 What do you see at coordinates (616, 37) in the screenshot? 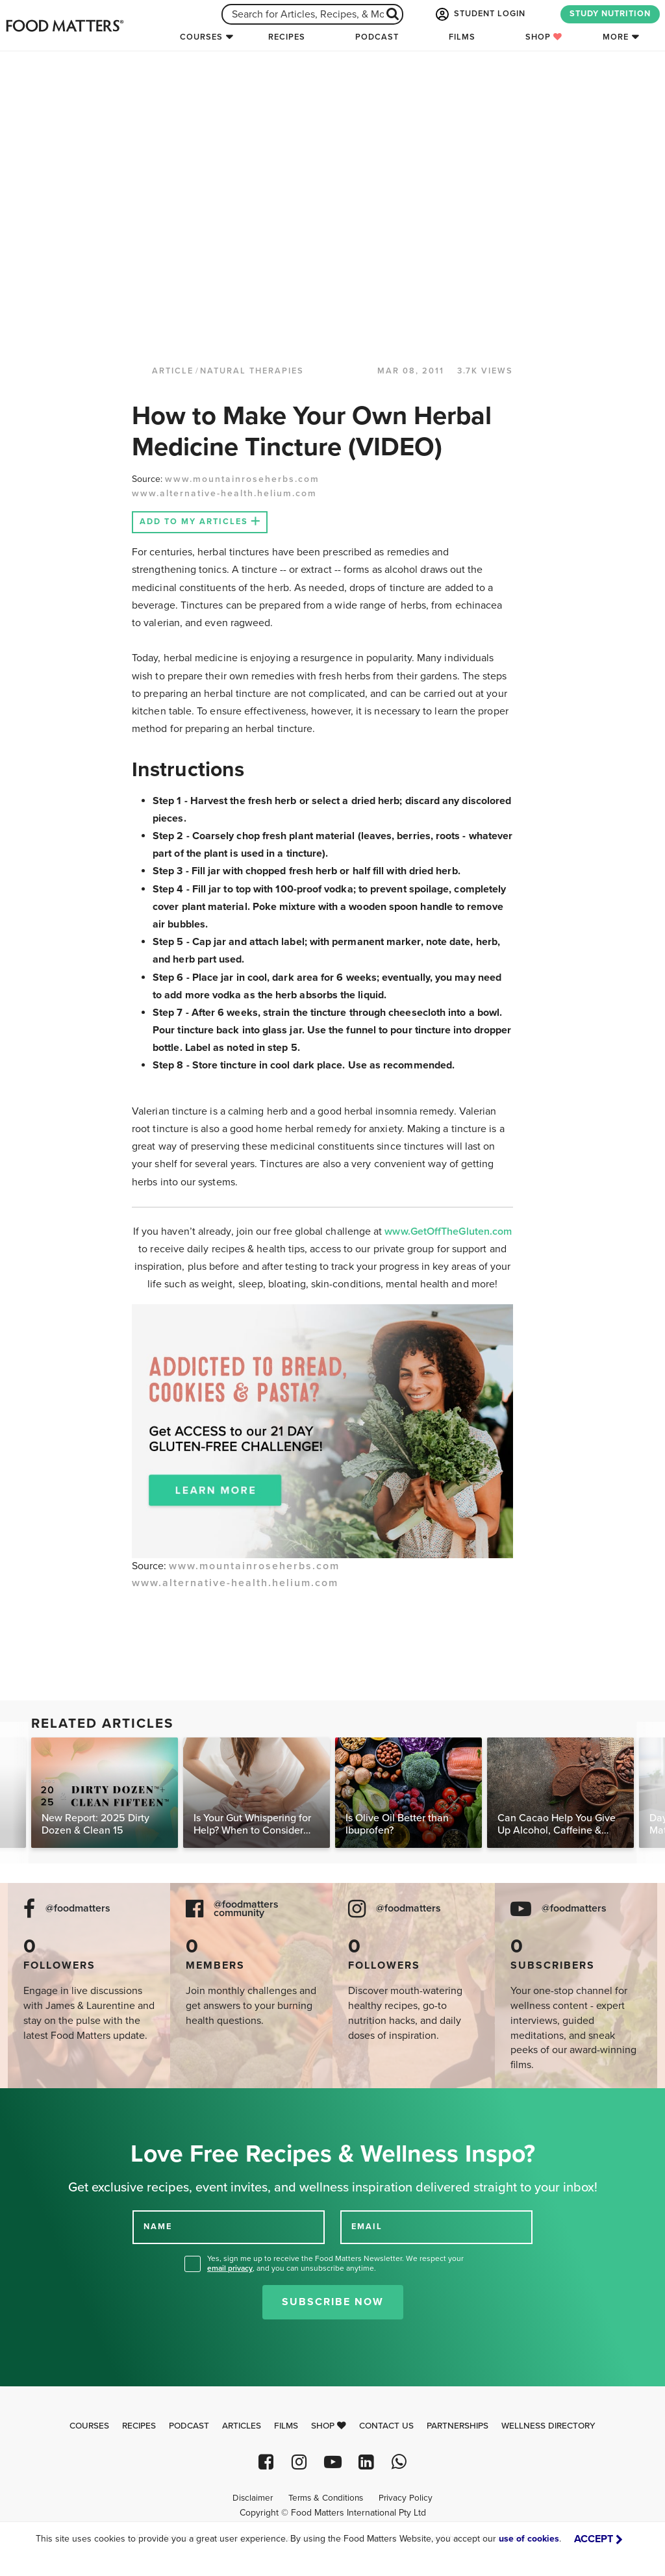
I see `More` at bounding box center [616, 37].